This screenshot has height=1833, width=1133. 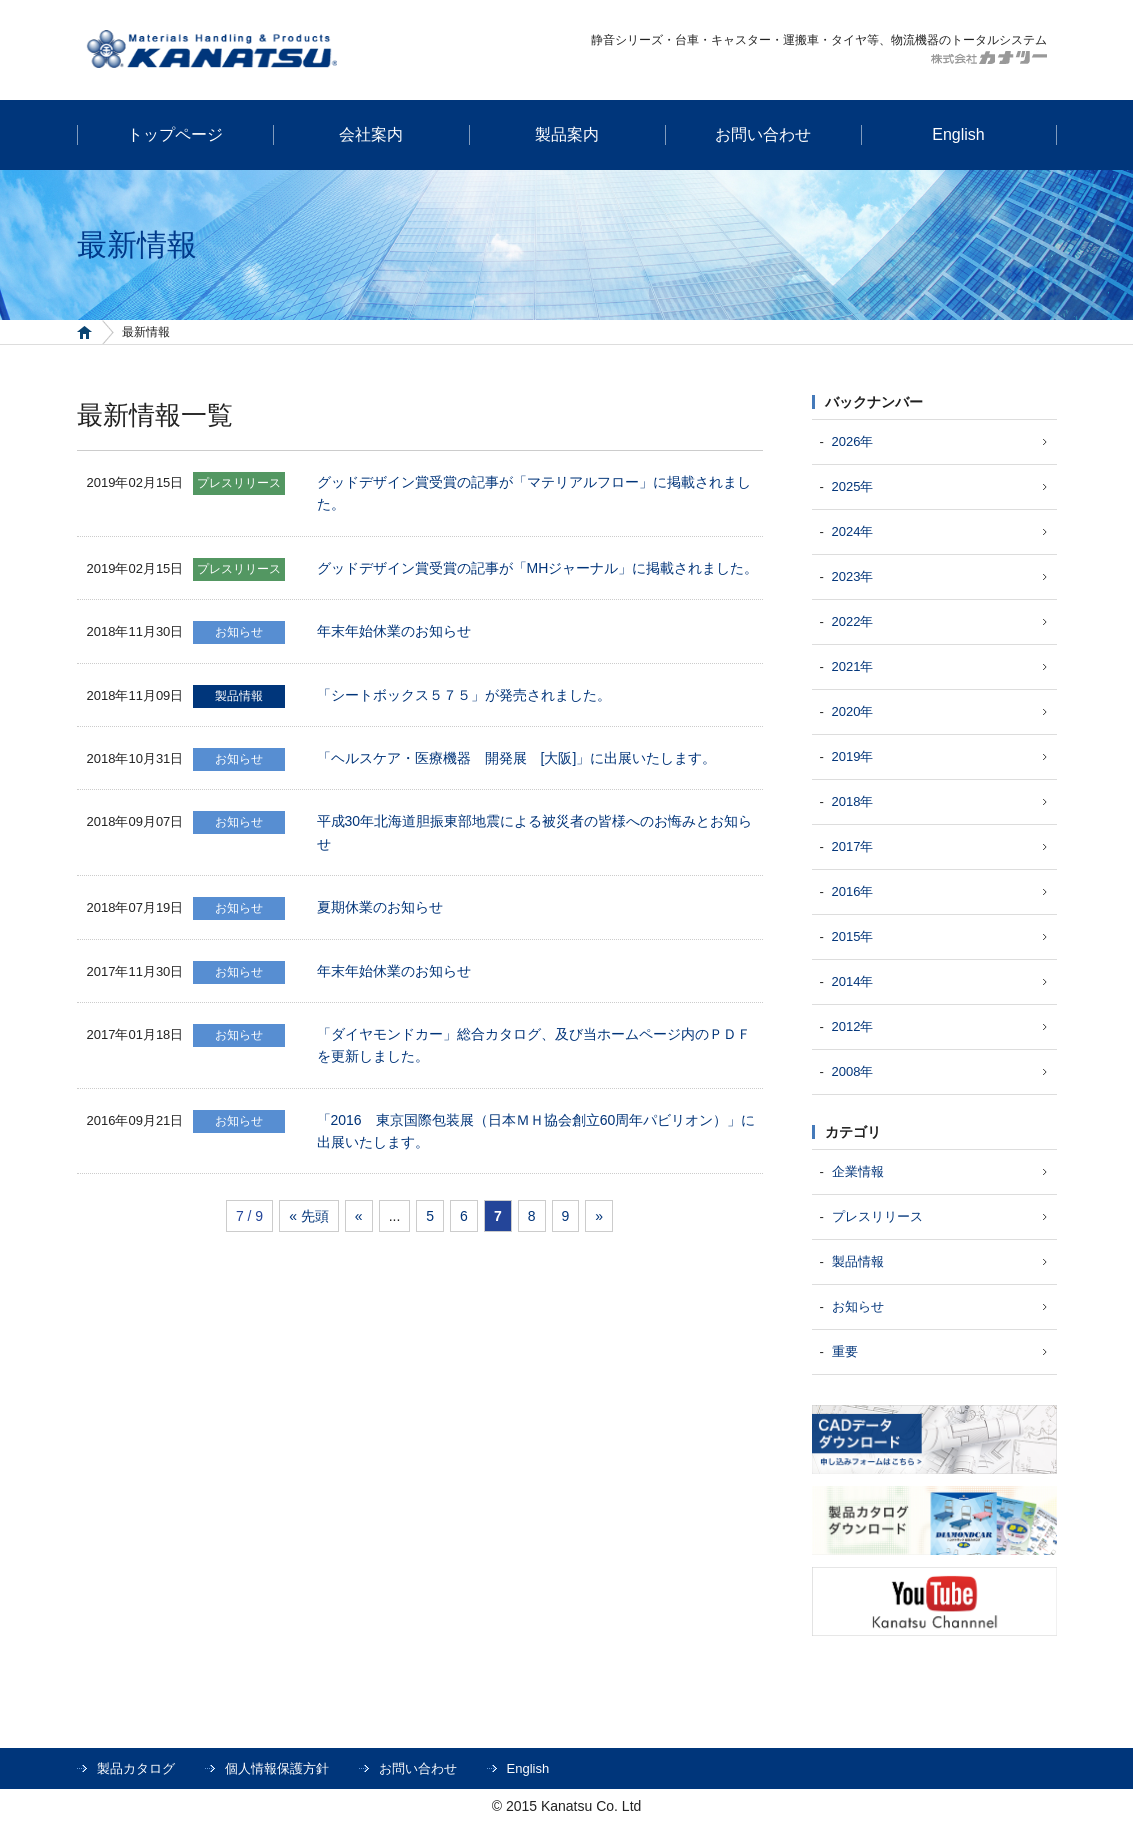 I want to click on 2019年, so click(x=853, y=756).